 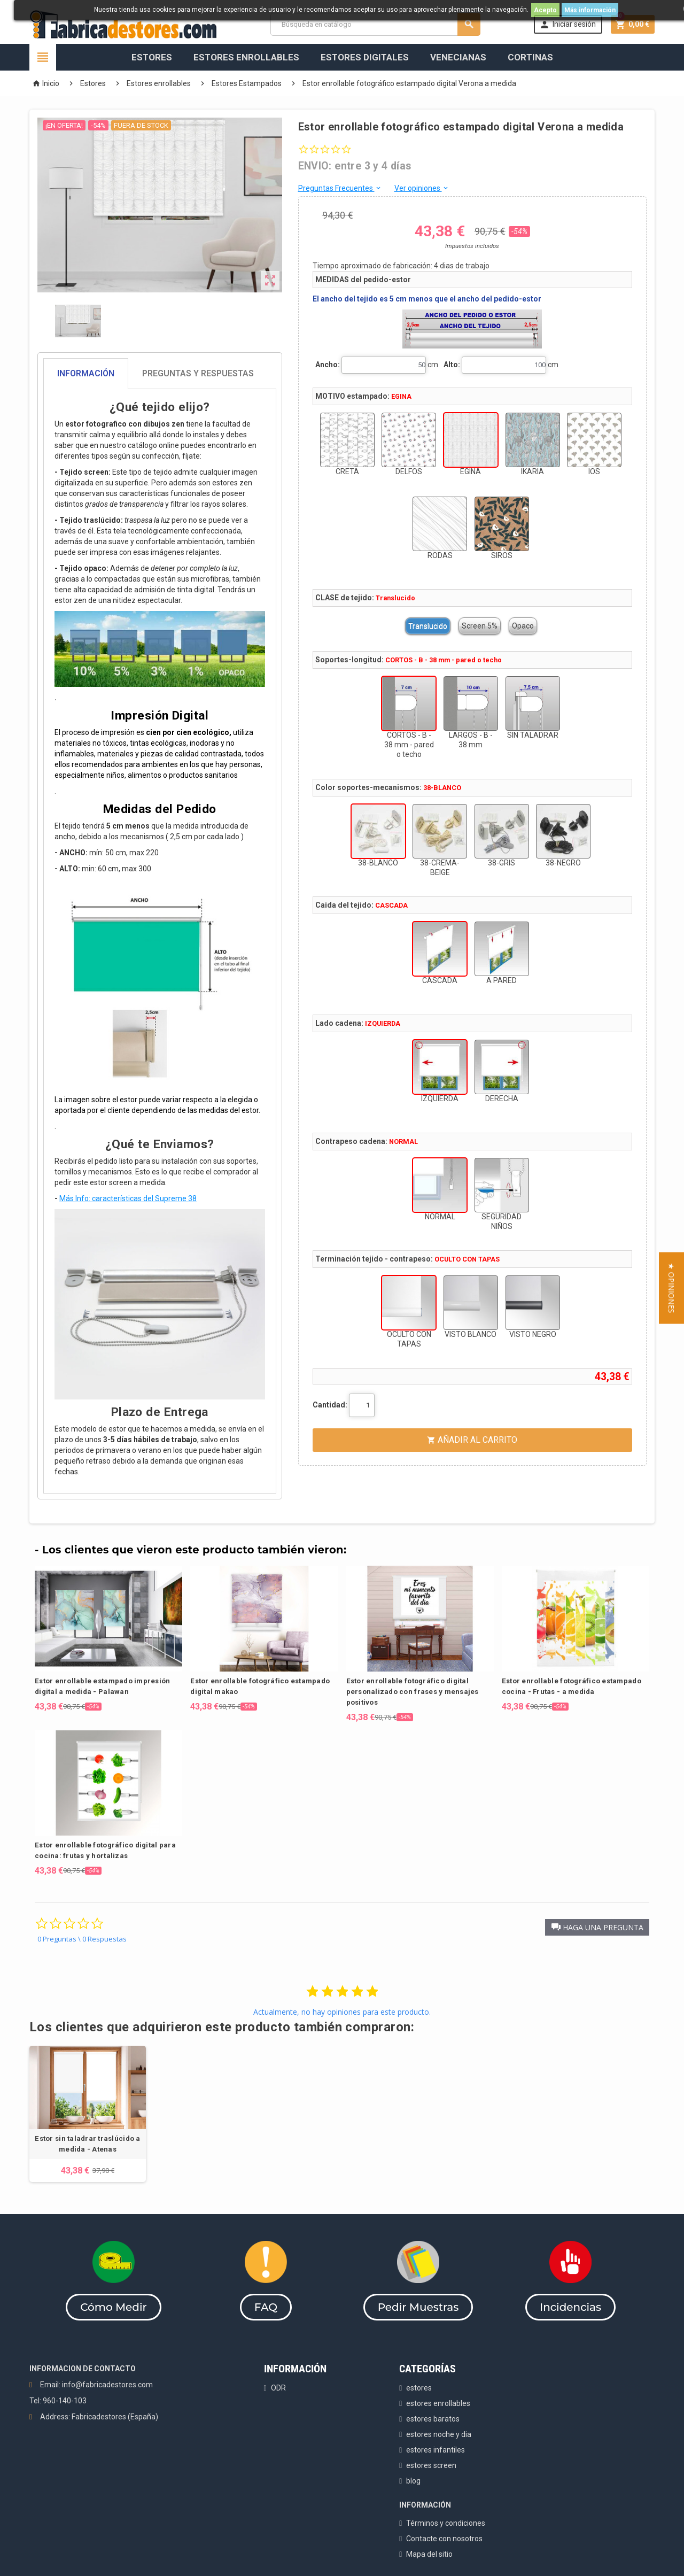 I want to click on Translucido, so click(x=427, y=626).